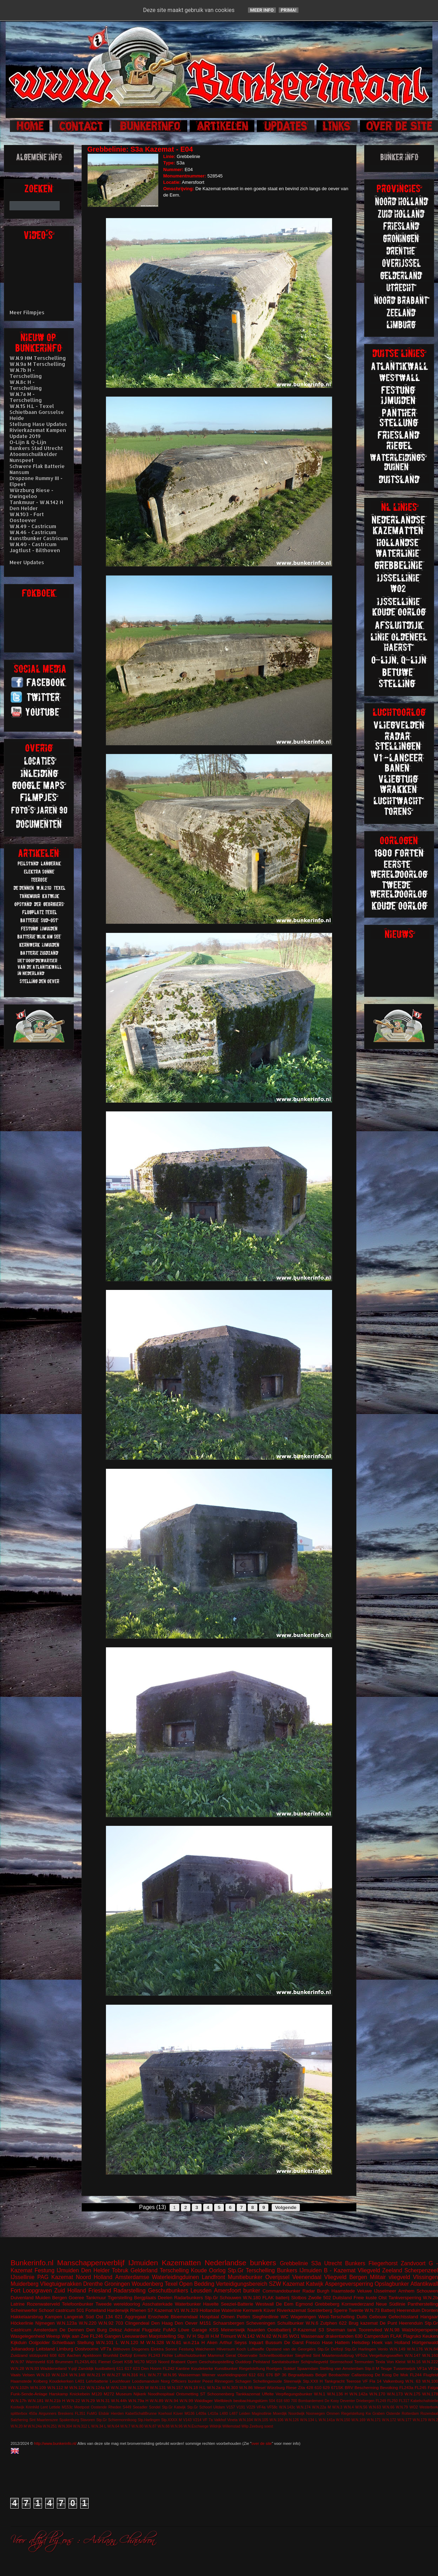 The width and height of the screenshot is (438, 2576). Describe the element at coordinates (40, 2381) in the screenshot. I see `Kolberg` at that location.